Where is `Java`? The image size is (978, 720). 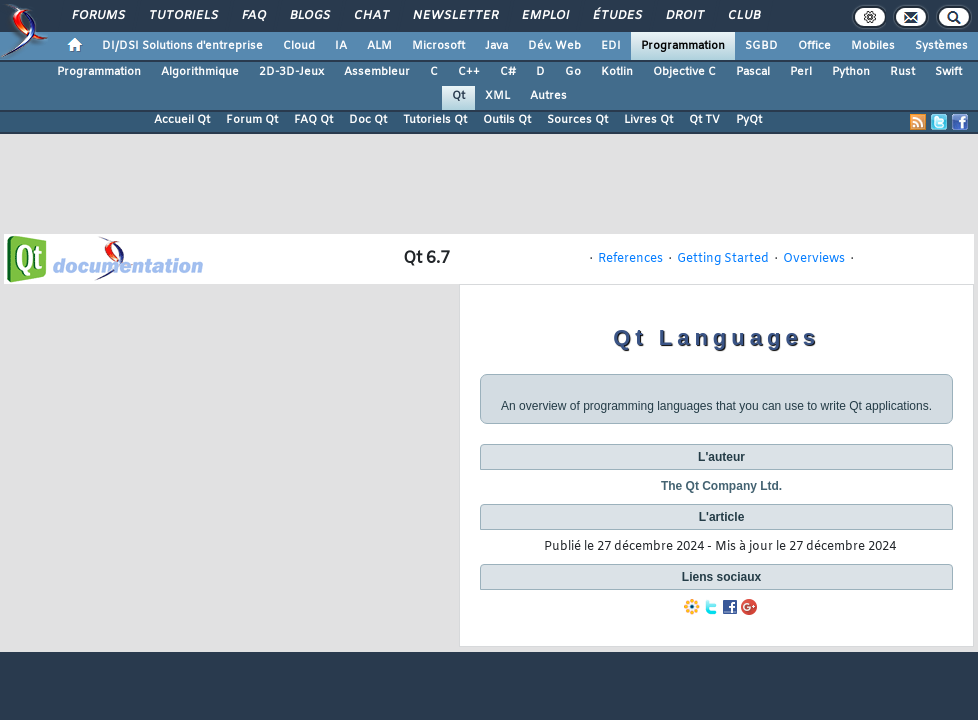 Java is located at coordinates (496, 46).